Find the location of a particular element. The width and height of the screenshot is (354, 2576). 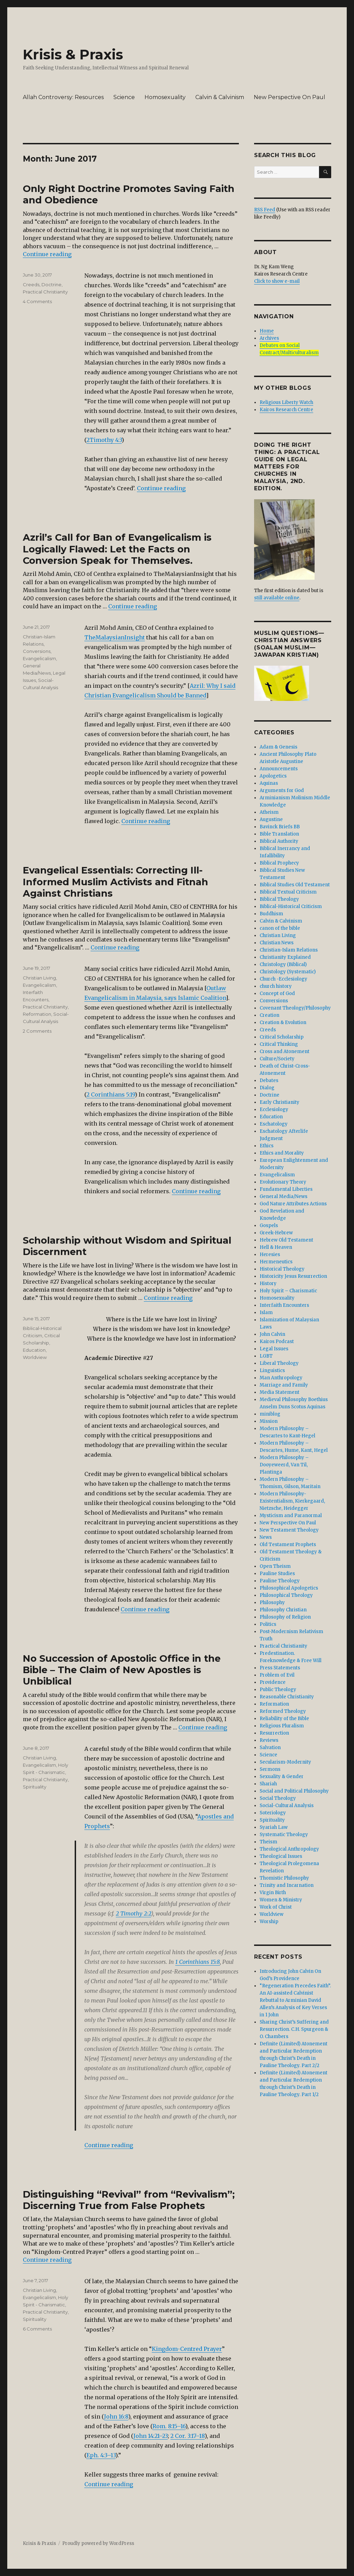

Modern Philosophy – Dooyeweerd, Van Til, Plantinga is located at coordinates (284, 1465).